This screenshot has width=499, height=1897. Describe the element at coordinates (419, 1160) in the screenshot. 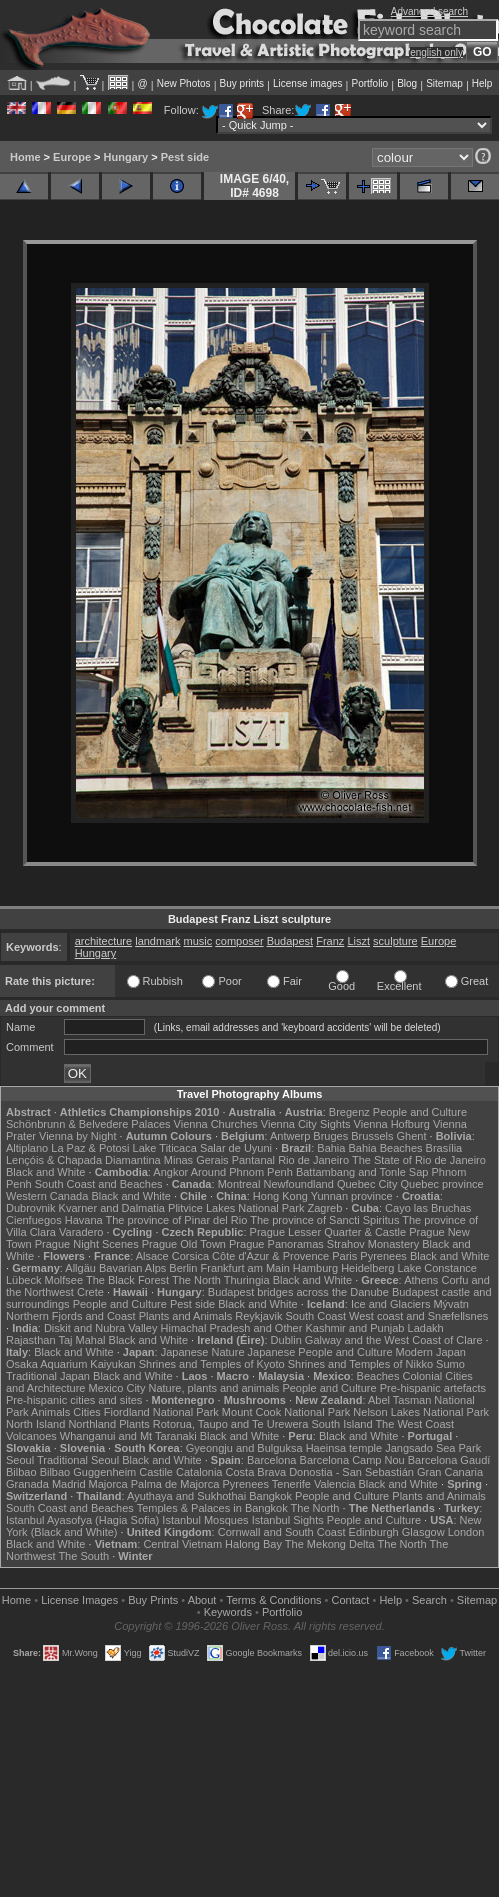

I see `The State of Rio de Janeiro` at that location.